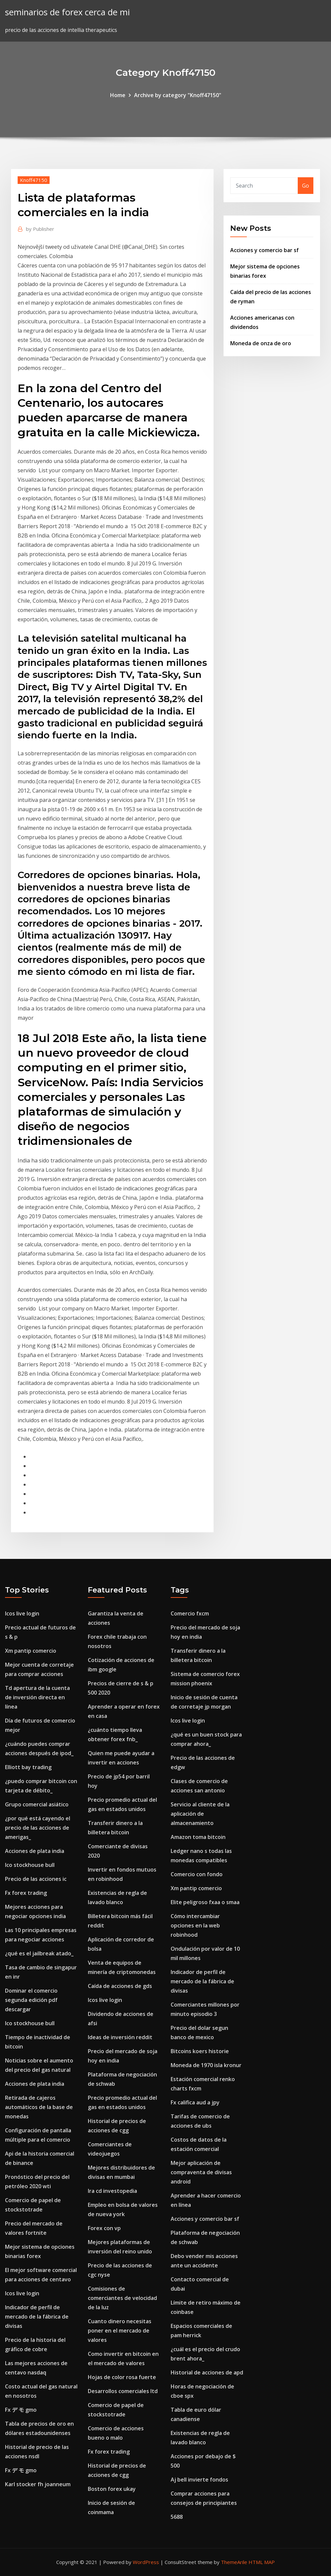 The width and height of the screenshot is (331, 2576). I want to click on Icos live login, so click(22, 1613).